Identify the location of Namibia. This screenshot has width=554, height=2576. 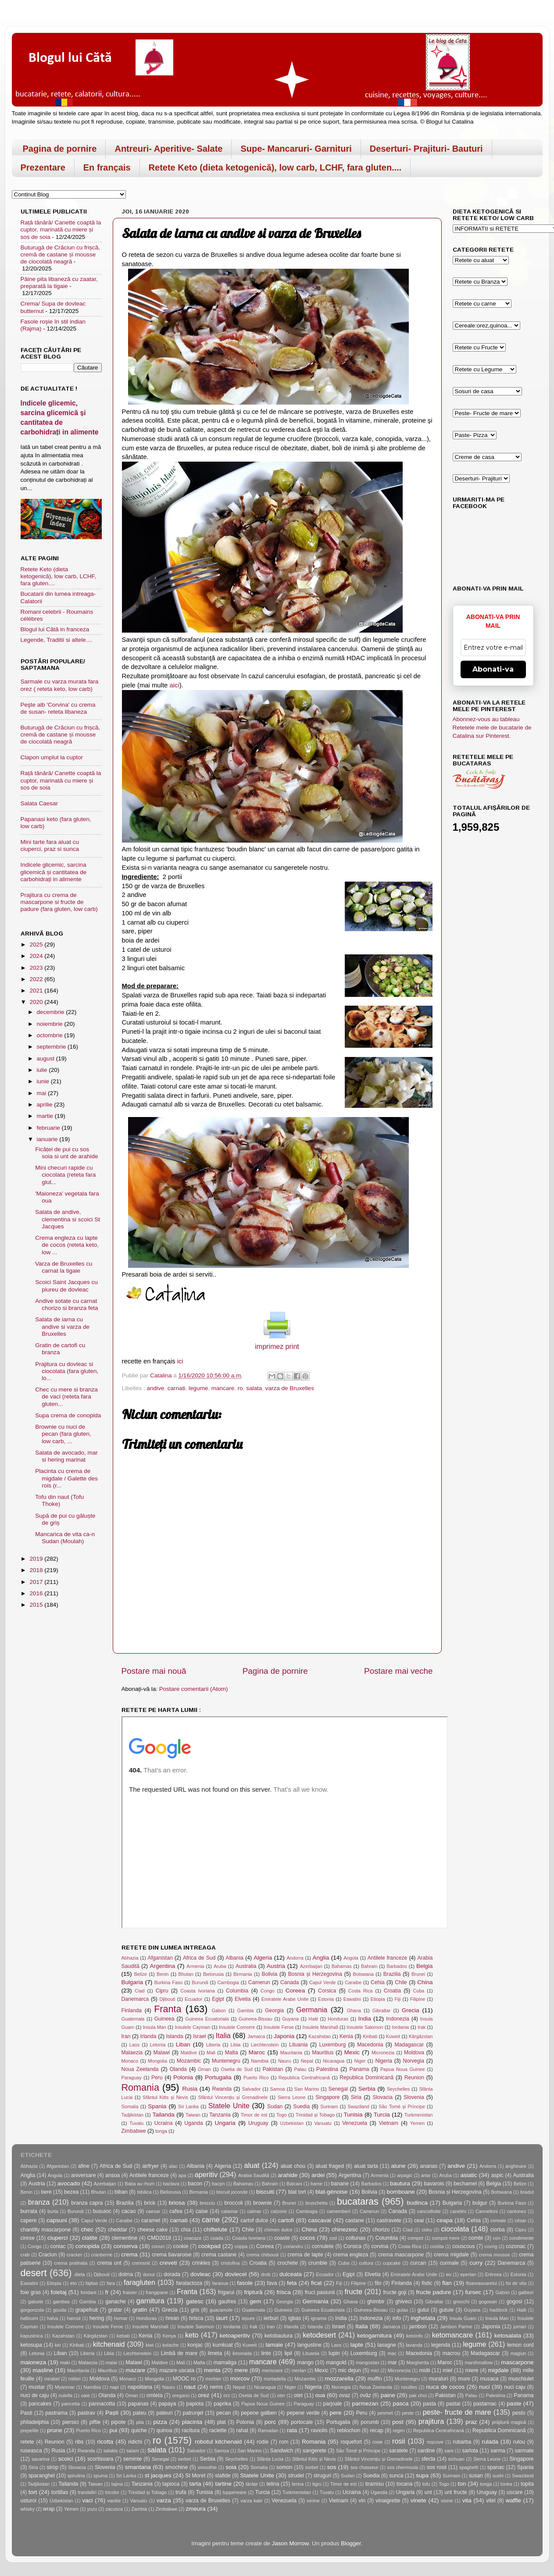
(259, 2061).